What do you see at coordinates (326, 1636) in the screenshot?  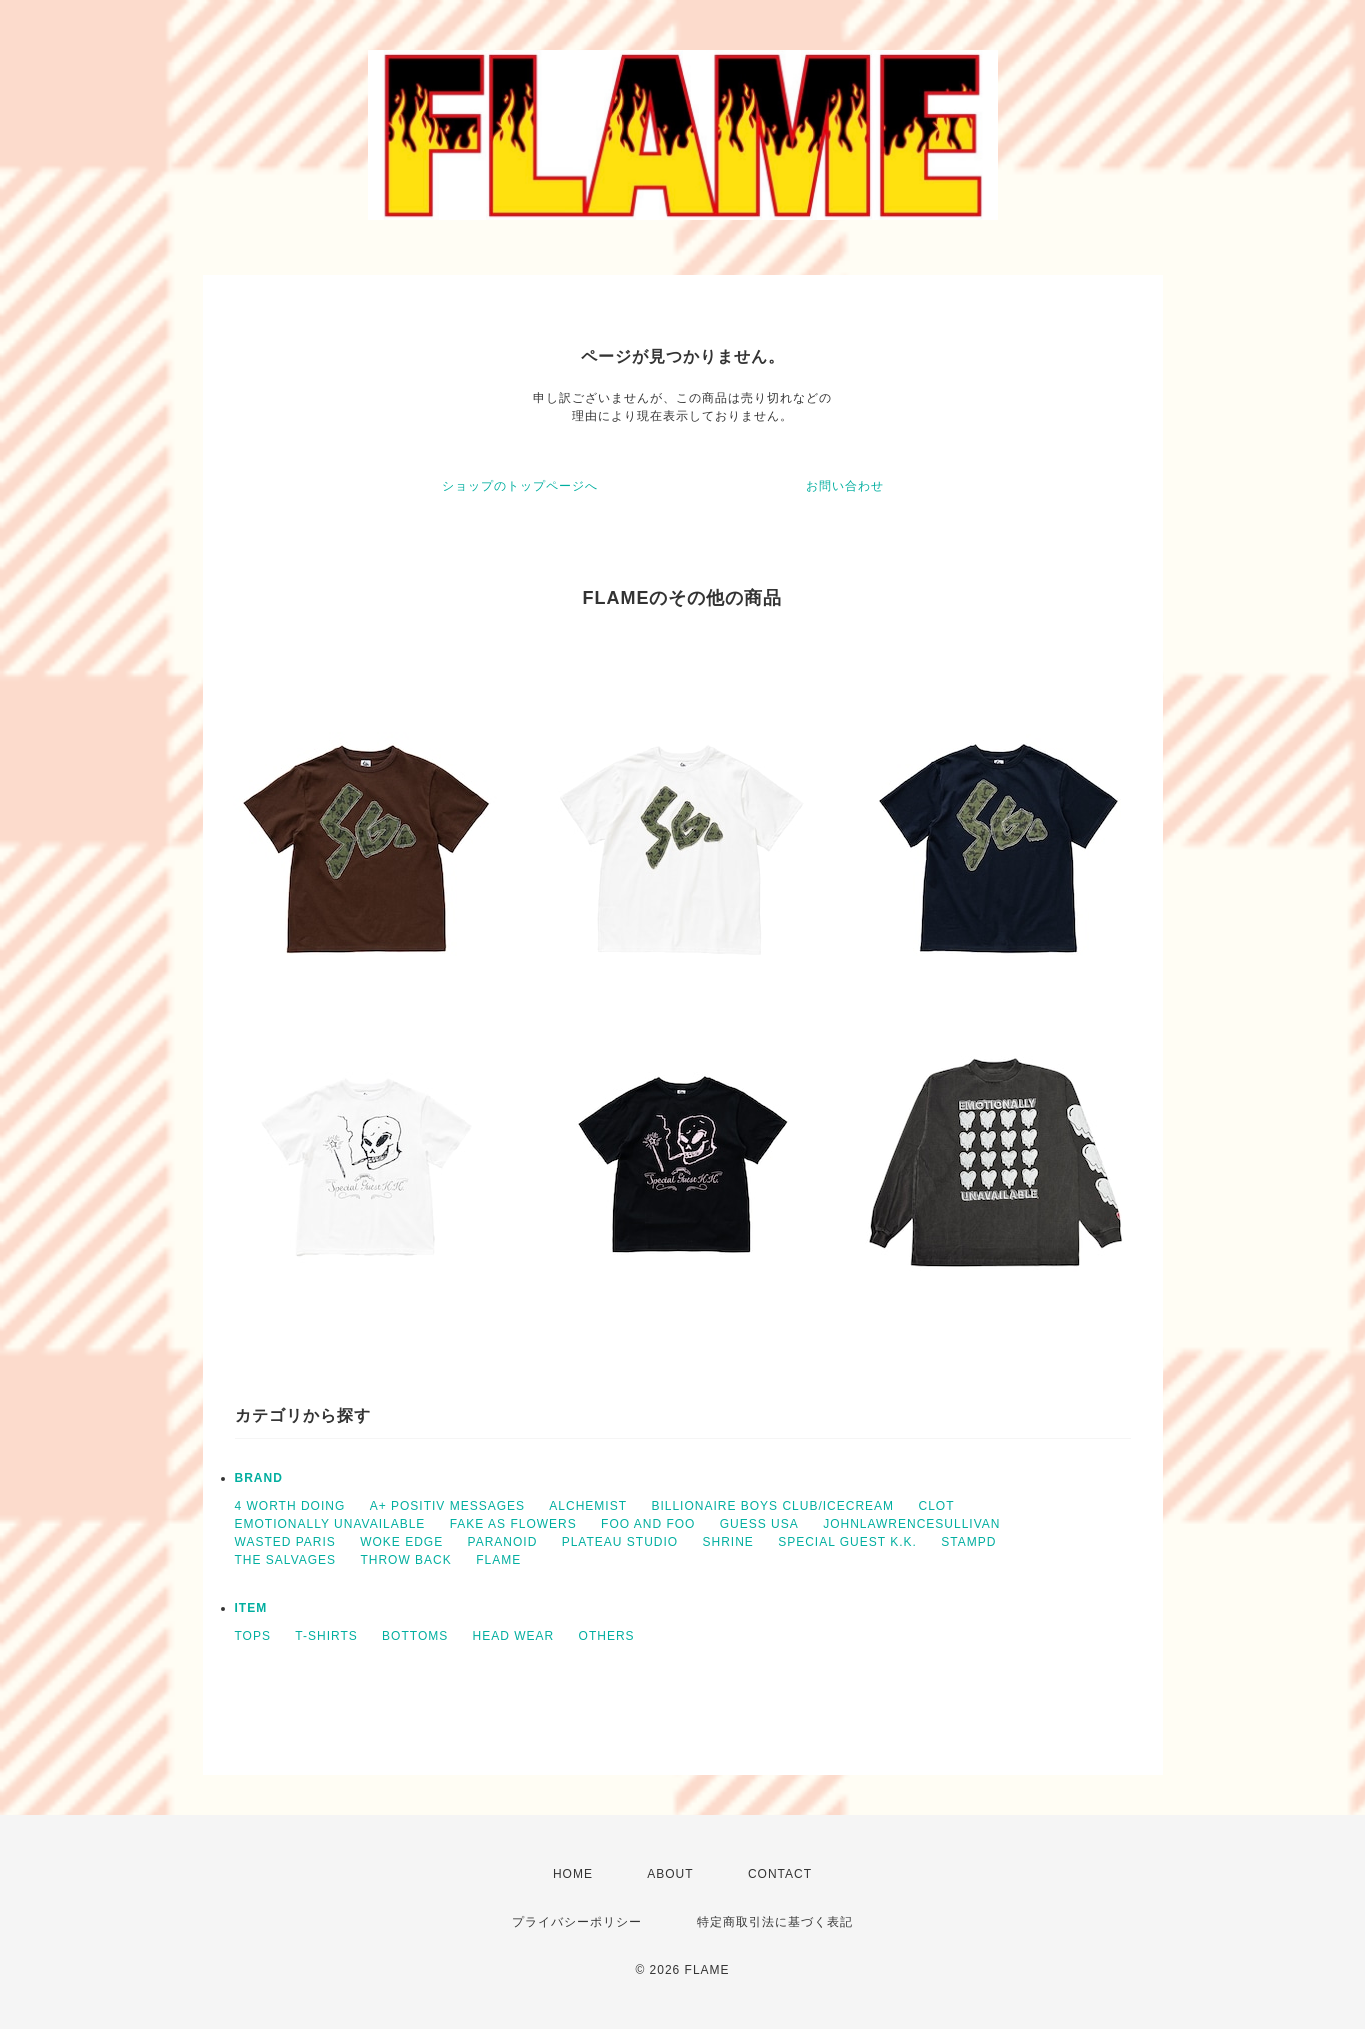 I see `T-SHIRTS` at bounding box center [326, 1636].